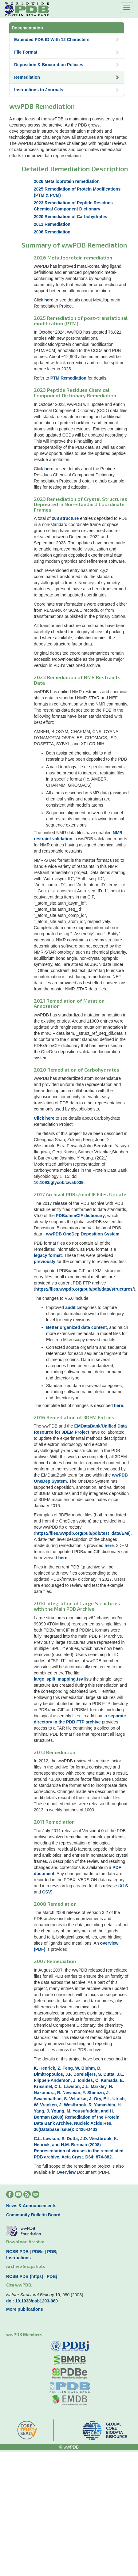 The height and width of the screenshot is (2576, 138). Describe the element at coordinates (66, 52) in the screenshot. I see `File Format` at that location.